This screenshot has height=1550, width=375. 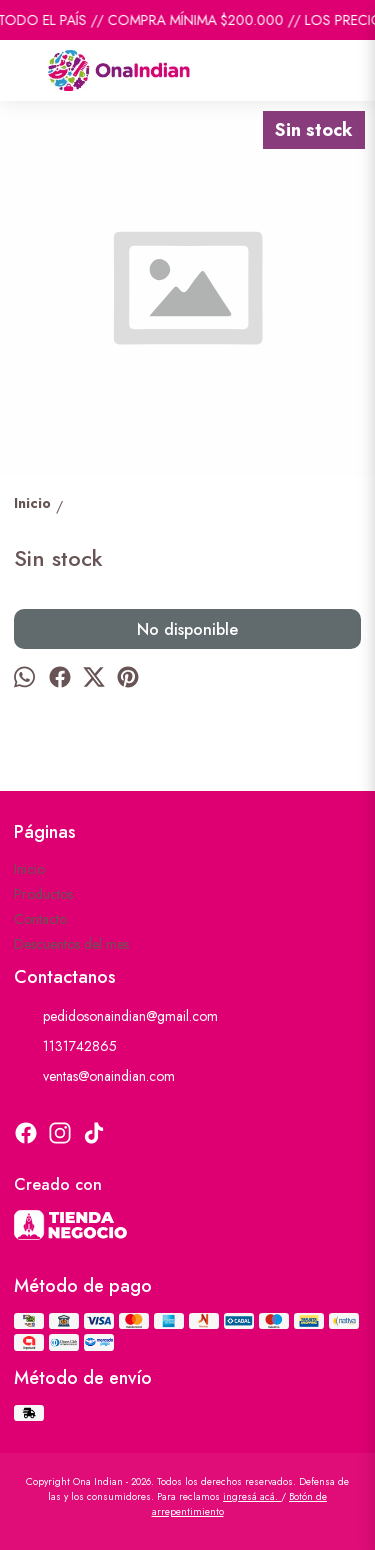 I want to click on ingresá acá., so click(x=252, y=1496).